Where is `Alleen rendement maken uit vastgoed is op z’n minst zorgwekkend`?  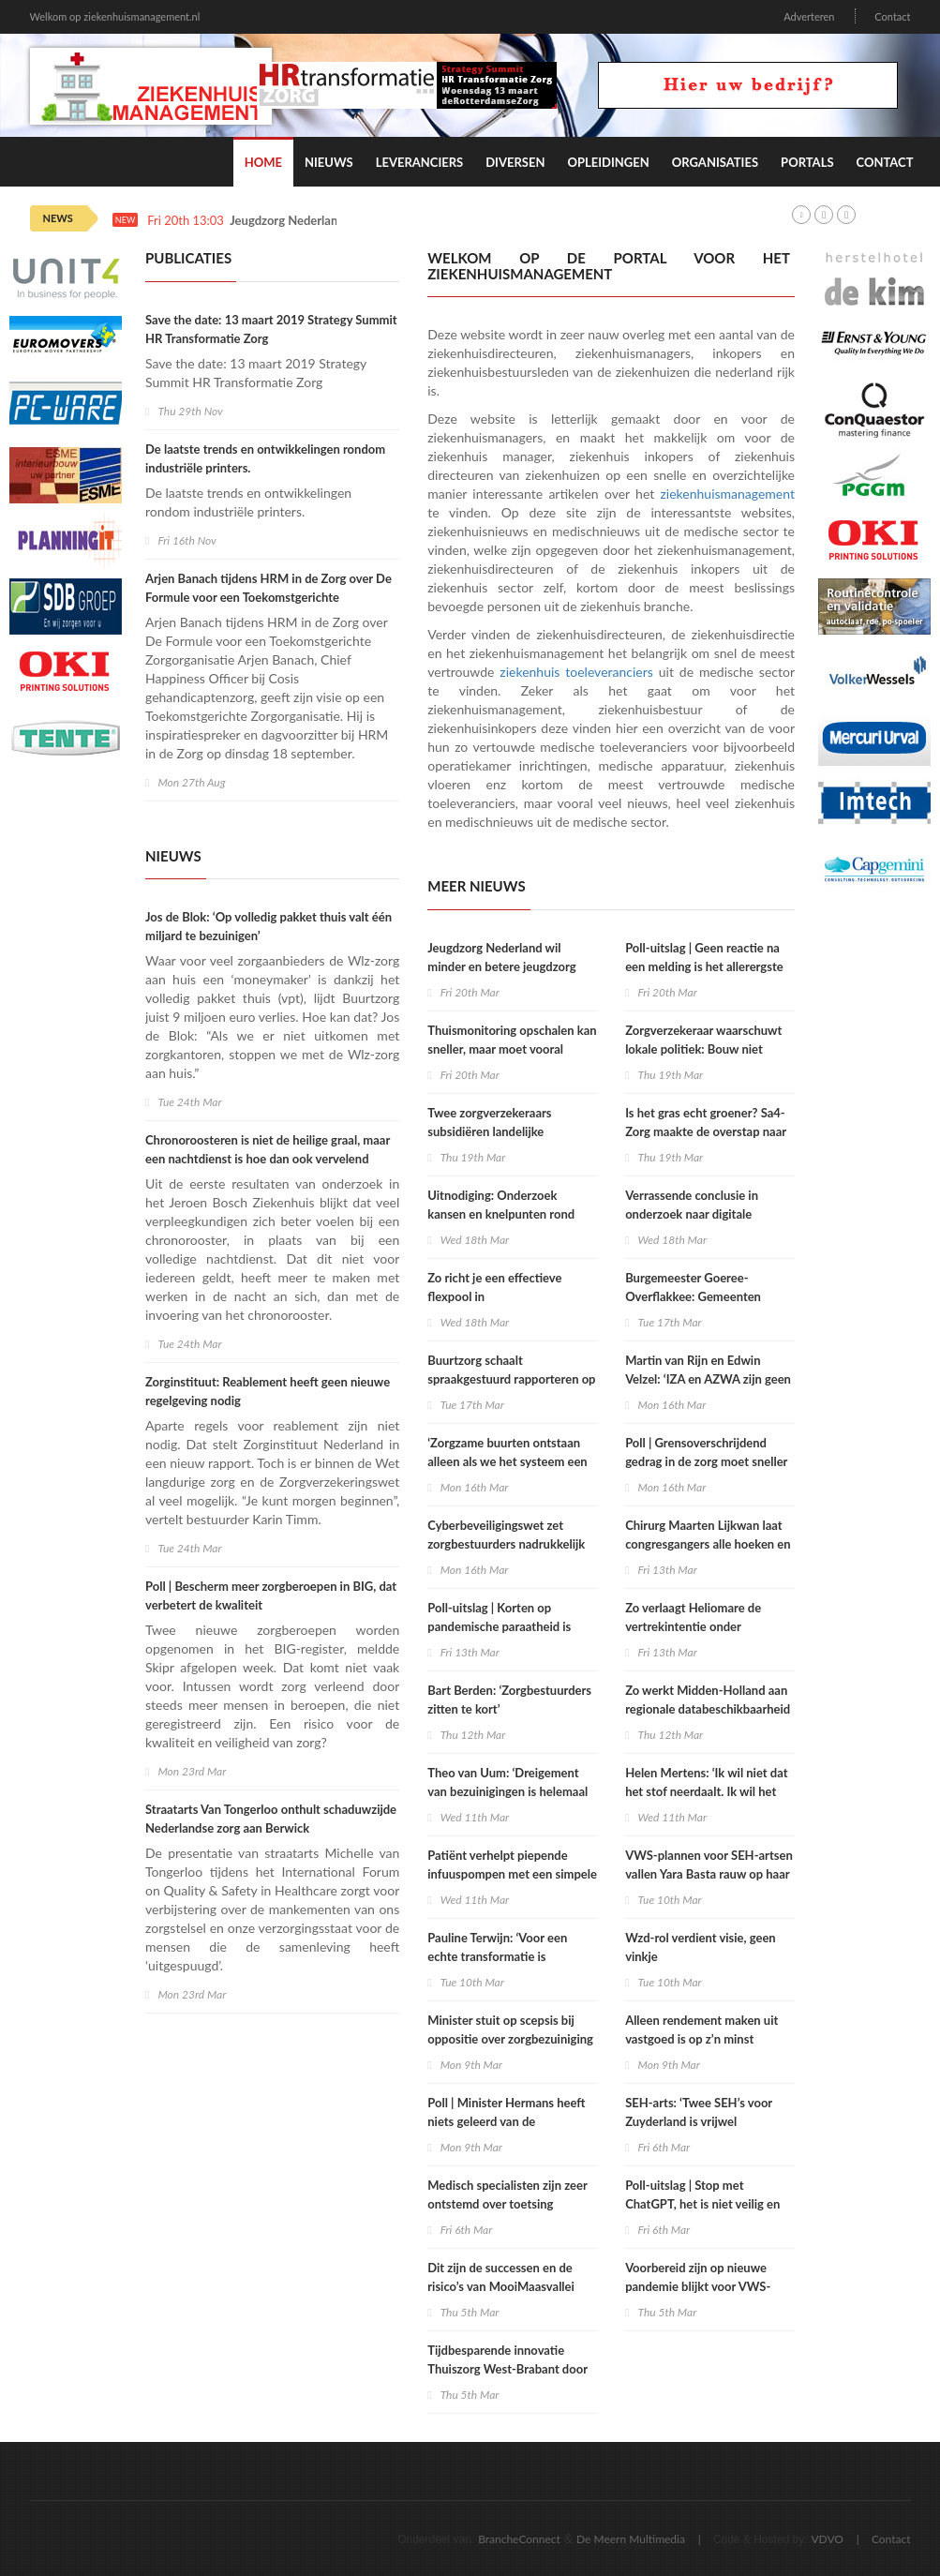 Alleen rendement maken uit vastgoed is op z’n minst zorgwekkend is located at coordinates (701, 2039).